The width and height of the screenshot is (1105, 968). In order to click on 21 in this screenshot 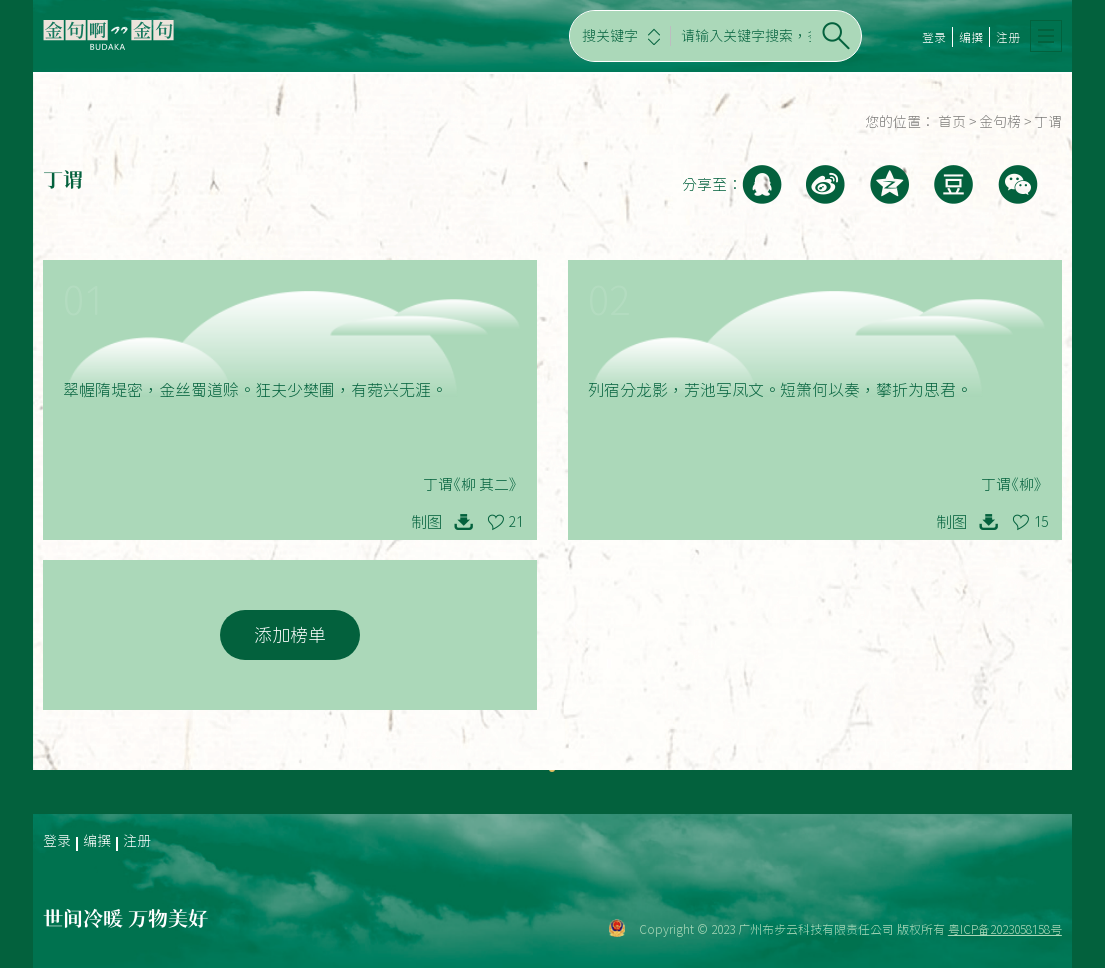, I will do `click(516, 522)`.